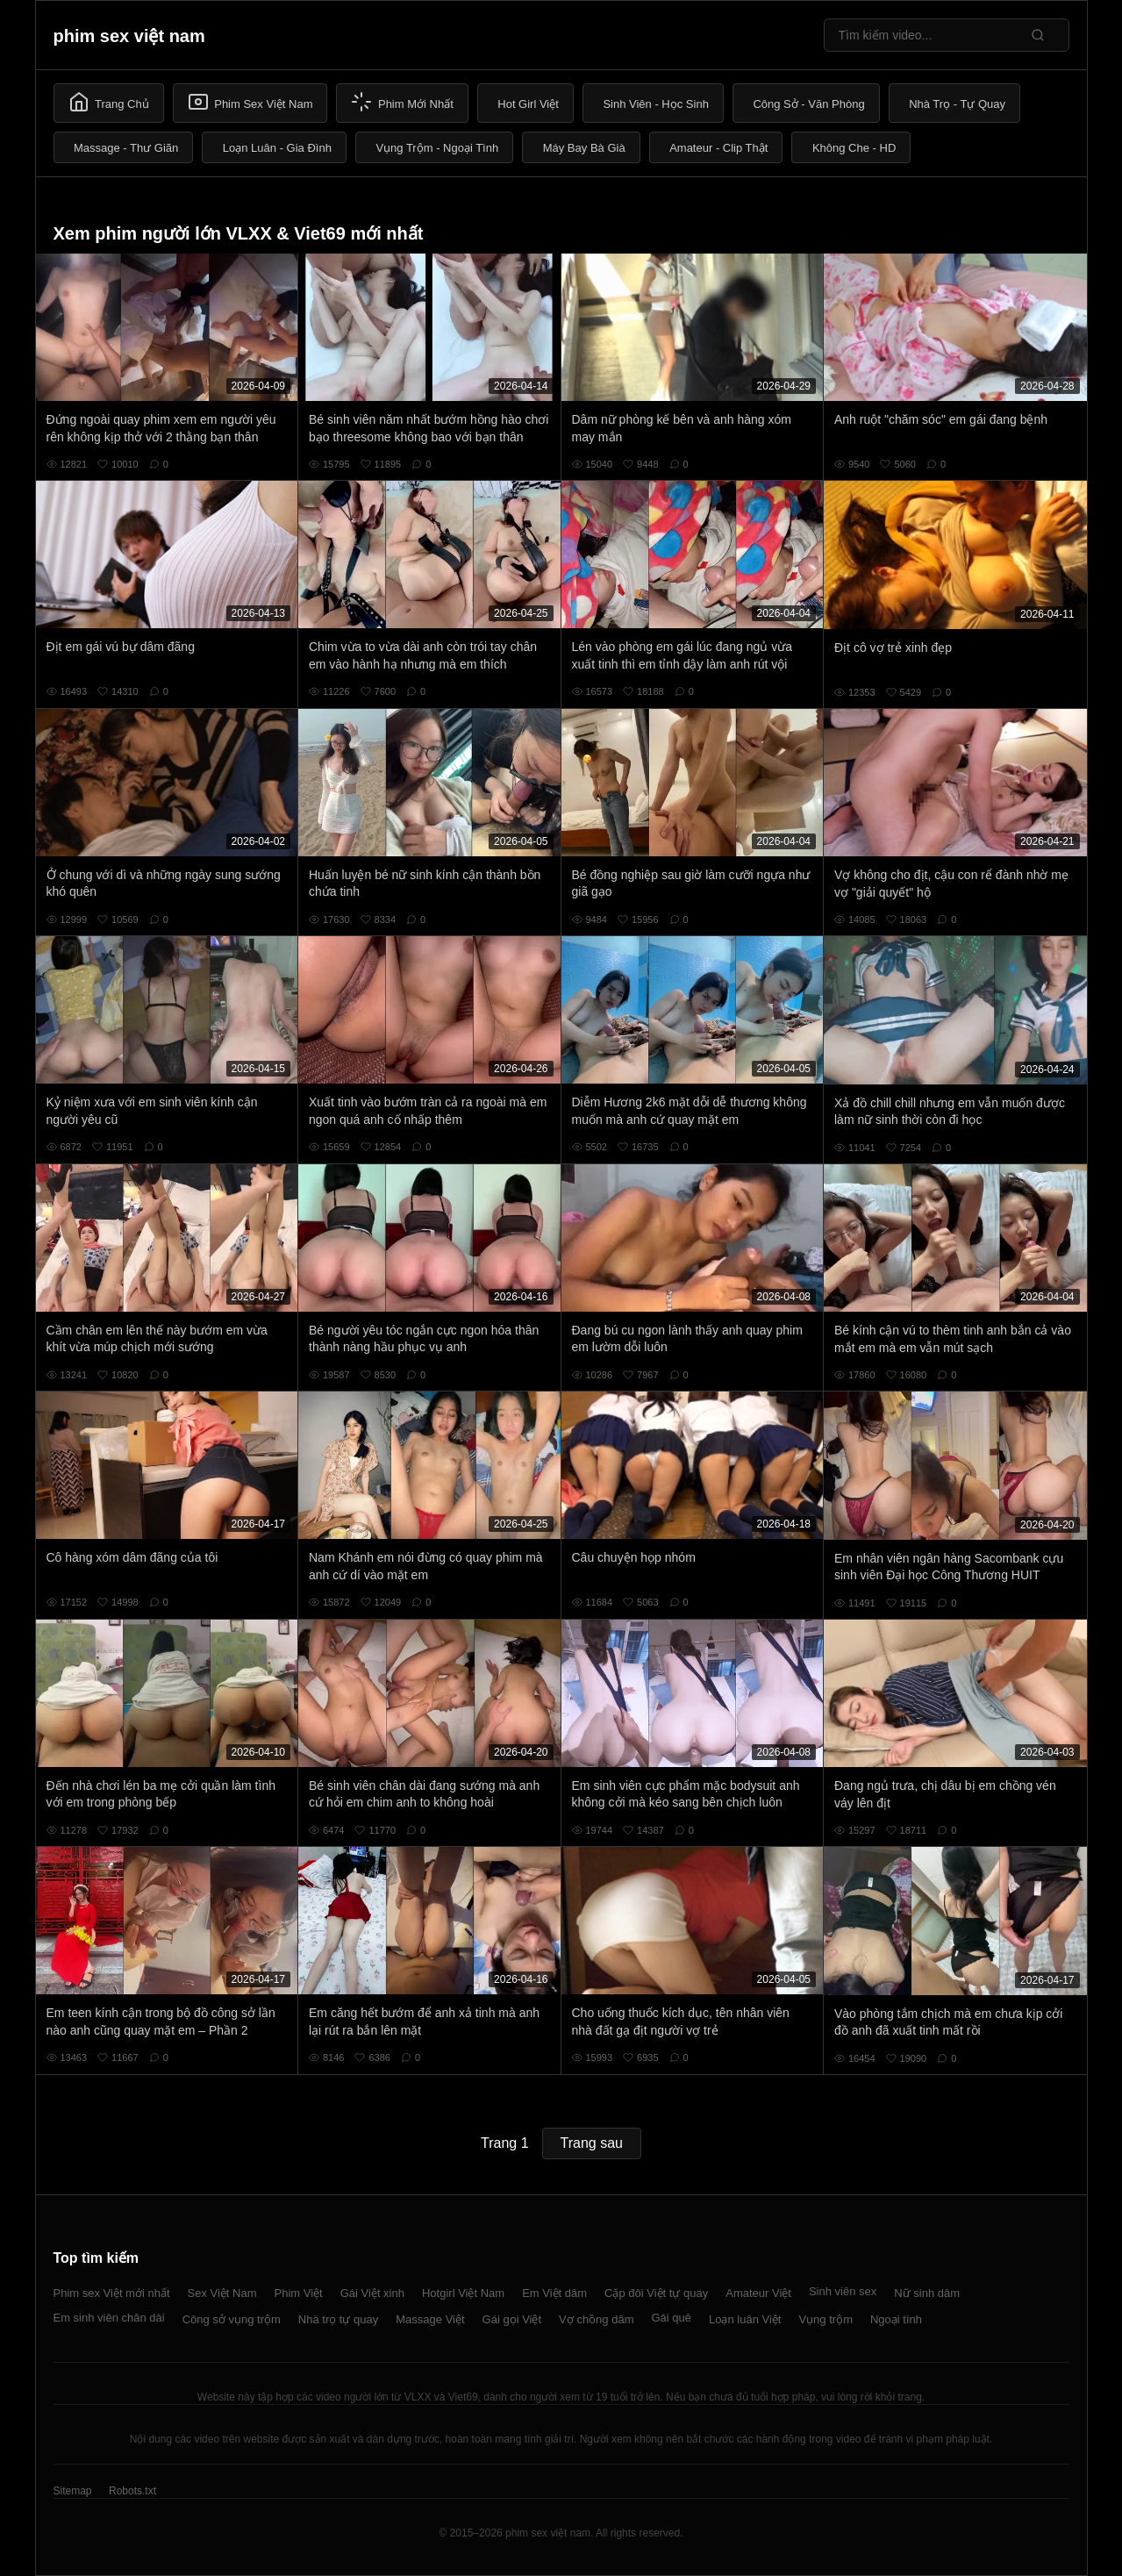  Describe the element at coordinates (554, 2293) in the screenshot. I see `Em Việt dâm` at that location.